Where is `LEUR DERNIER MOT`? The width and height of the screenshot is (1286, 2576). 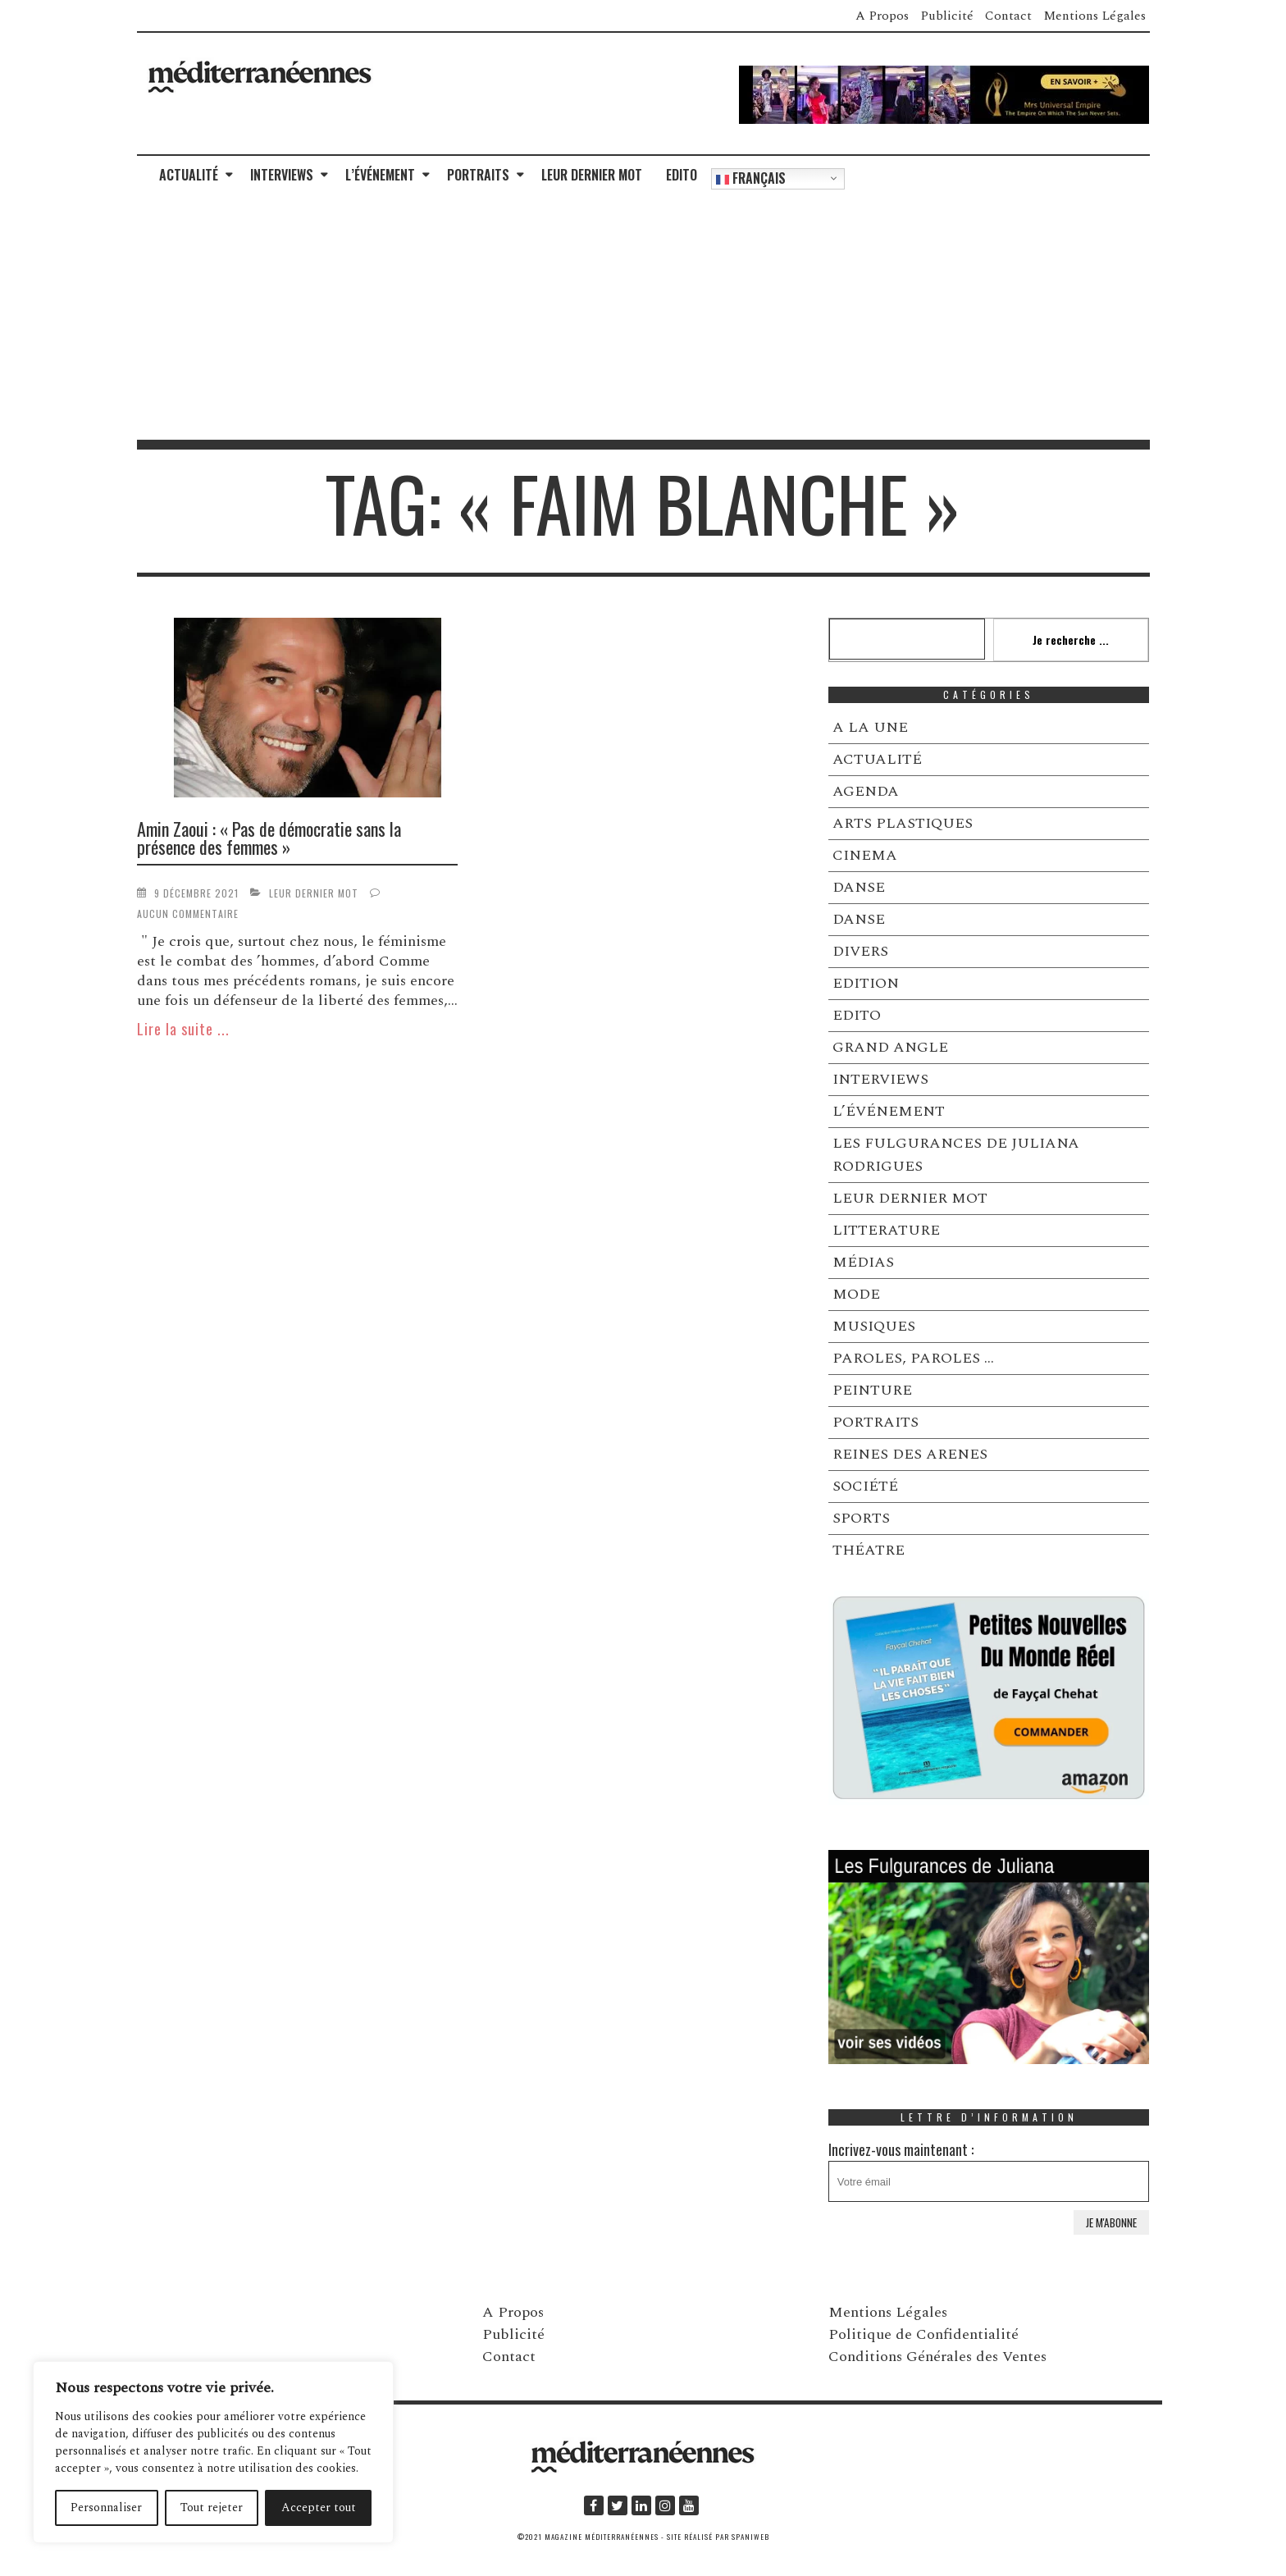
LEUR DERNIER MOT is located at coordinates (591, 174).